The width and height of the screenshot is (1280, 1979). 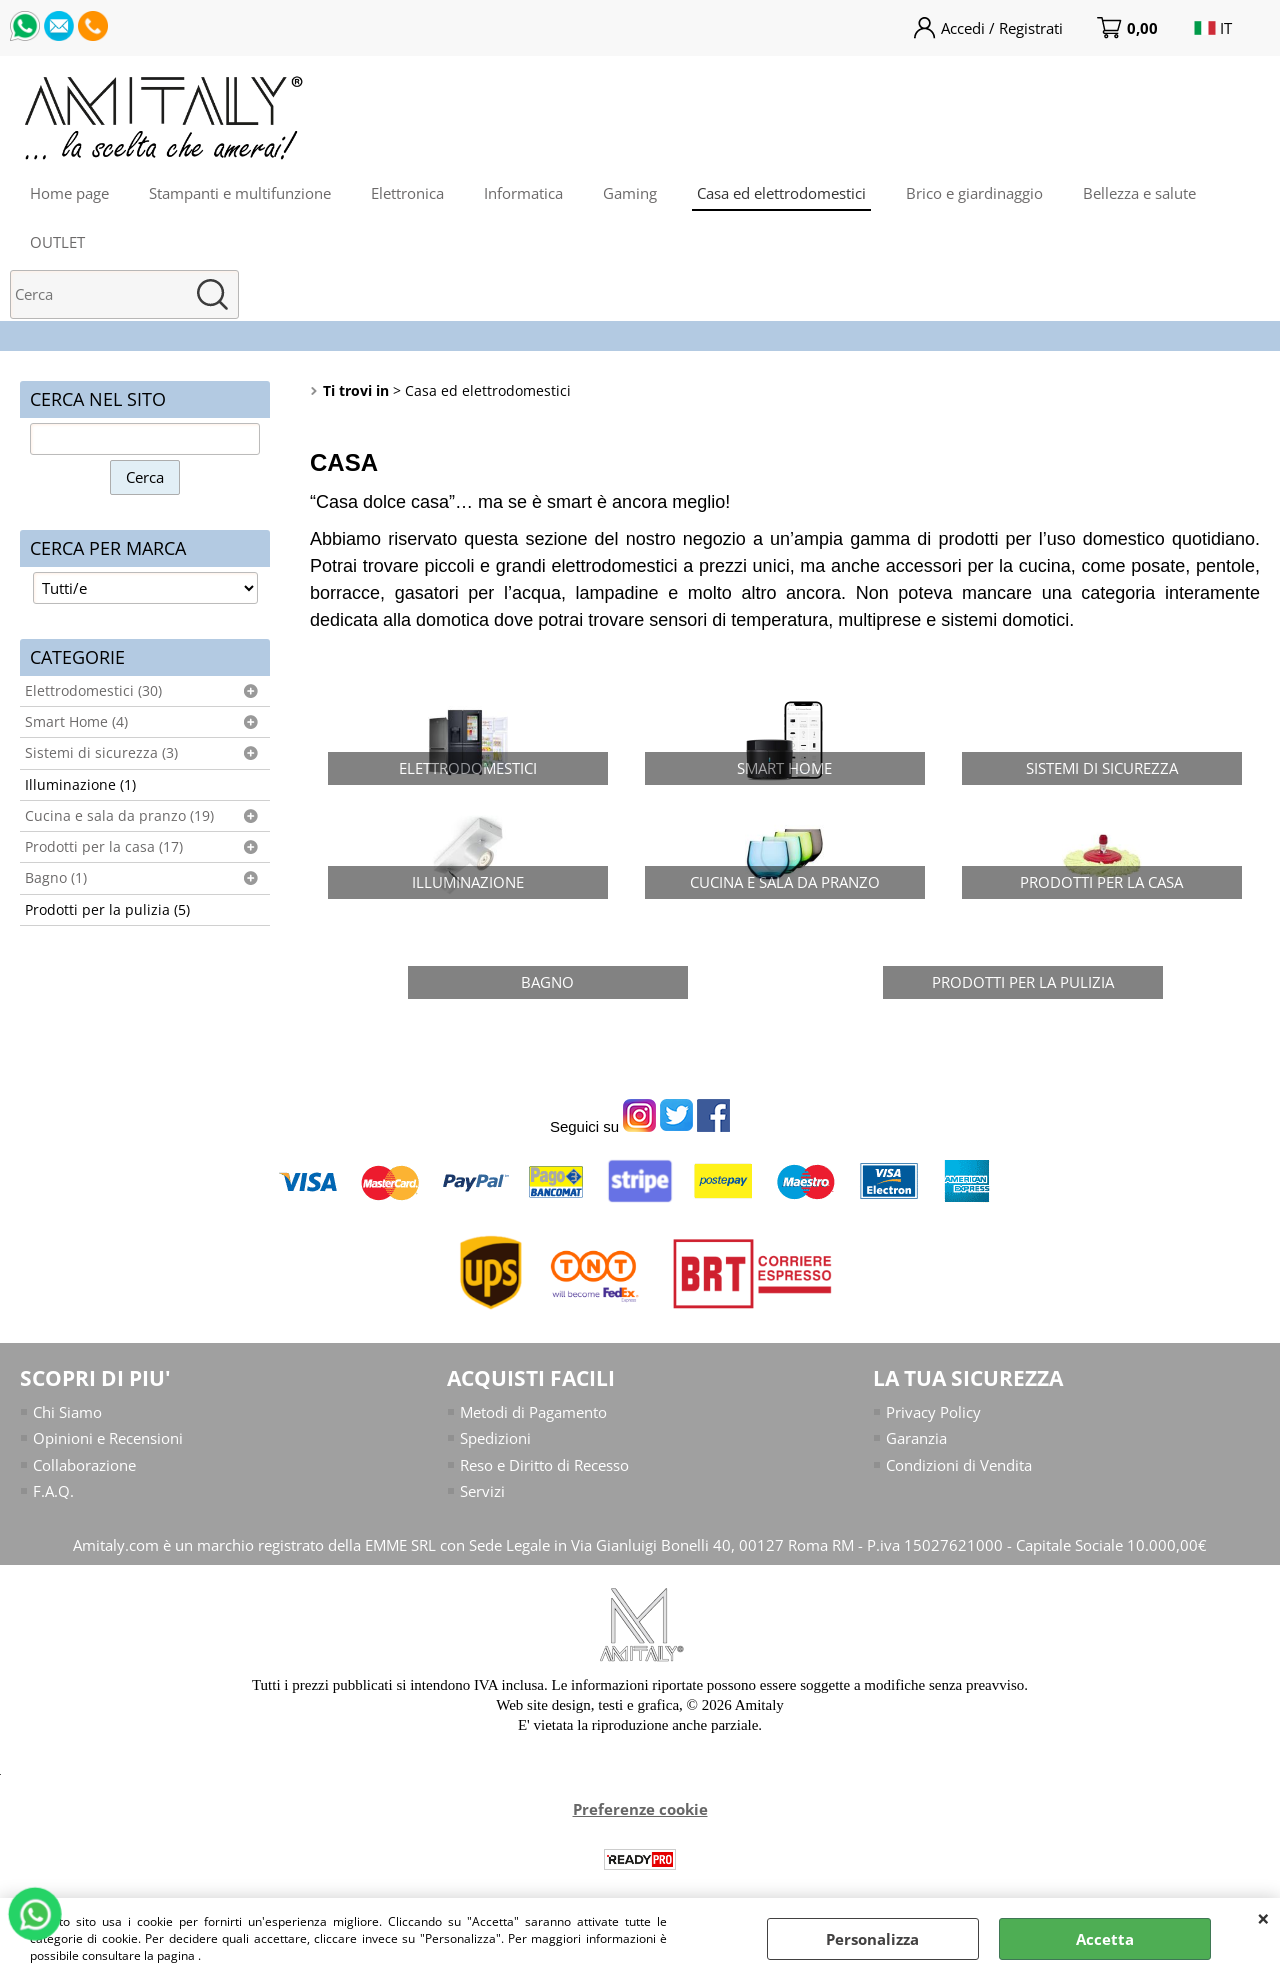 I want to click on Condizioni di Vendita, so click(x=959, y=1465).